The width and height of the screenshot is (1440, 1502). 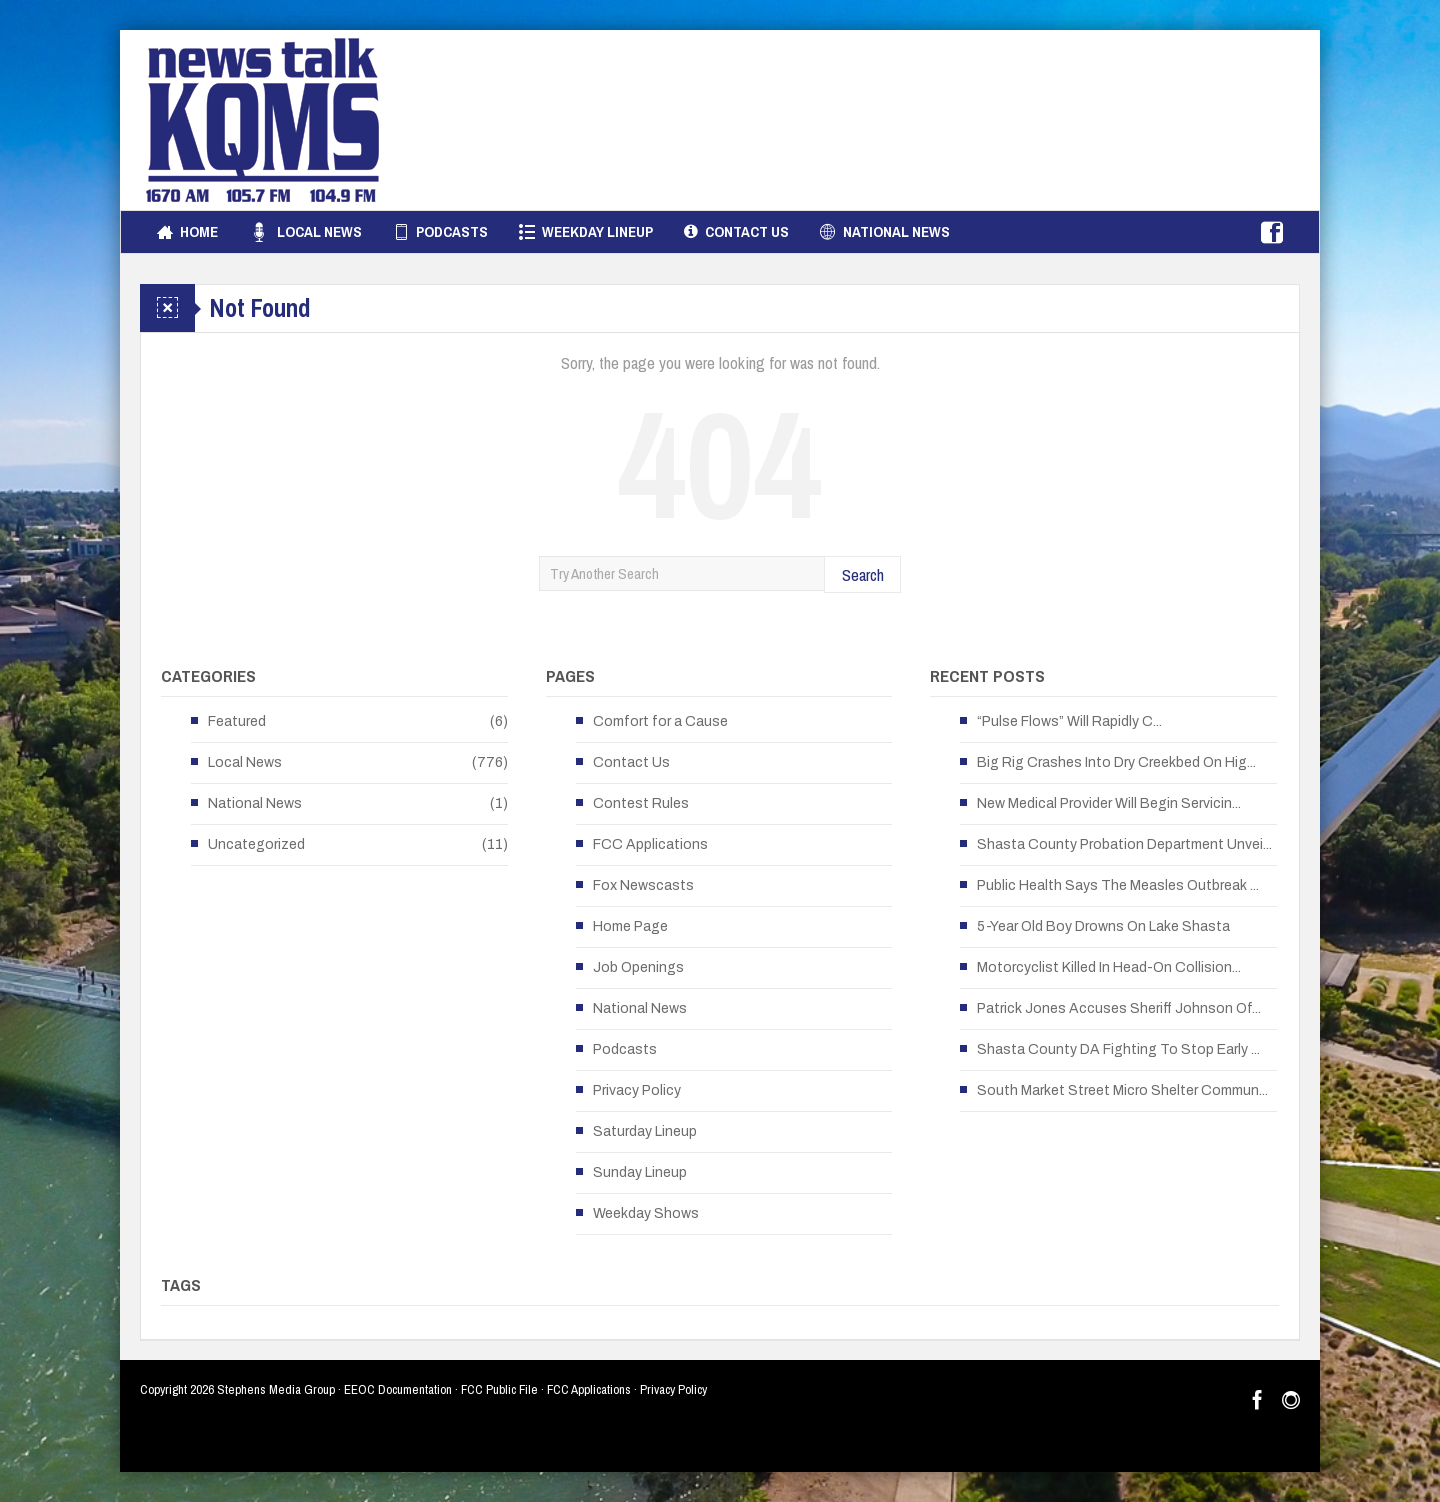 I want to click on Fox Newscasts, so click(x=643, y=885).